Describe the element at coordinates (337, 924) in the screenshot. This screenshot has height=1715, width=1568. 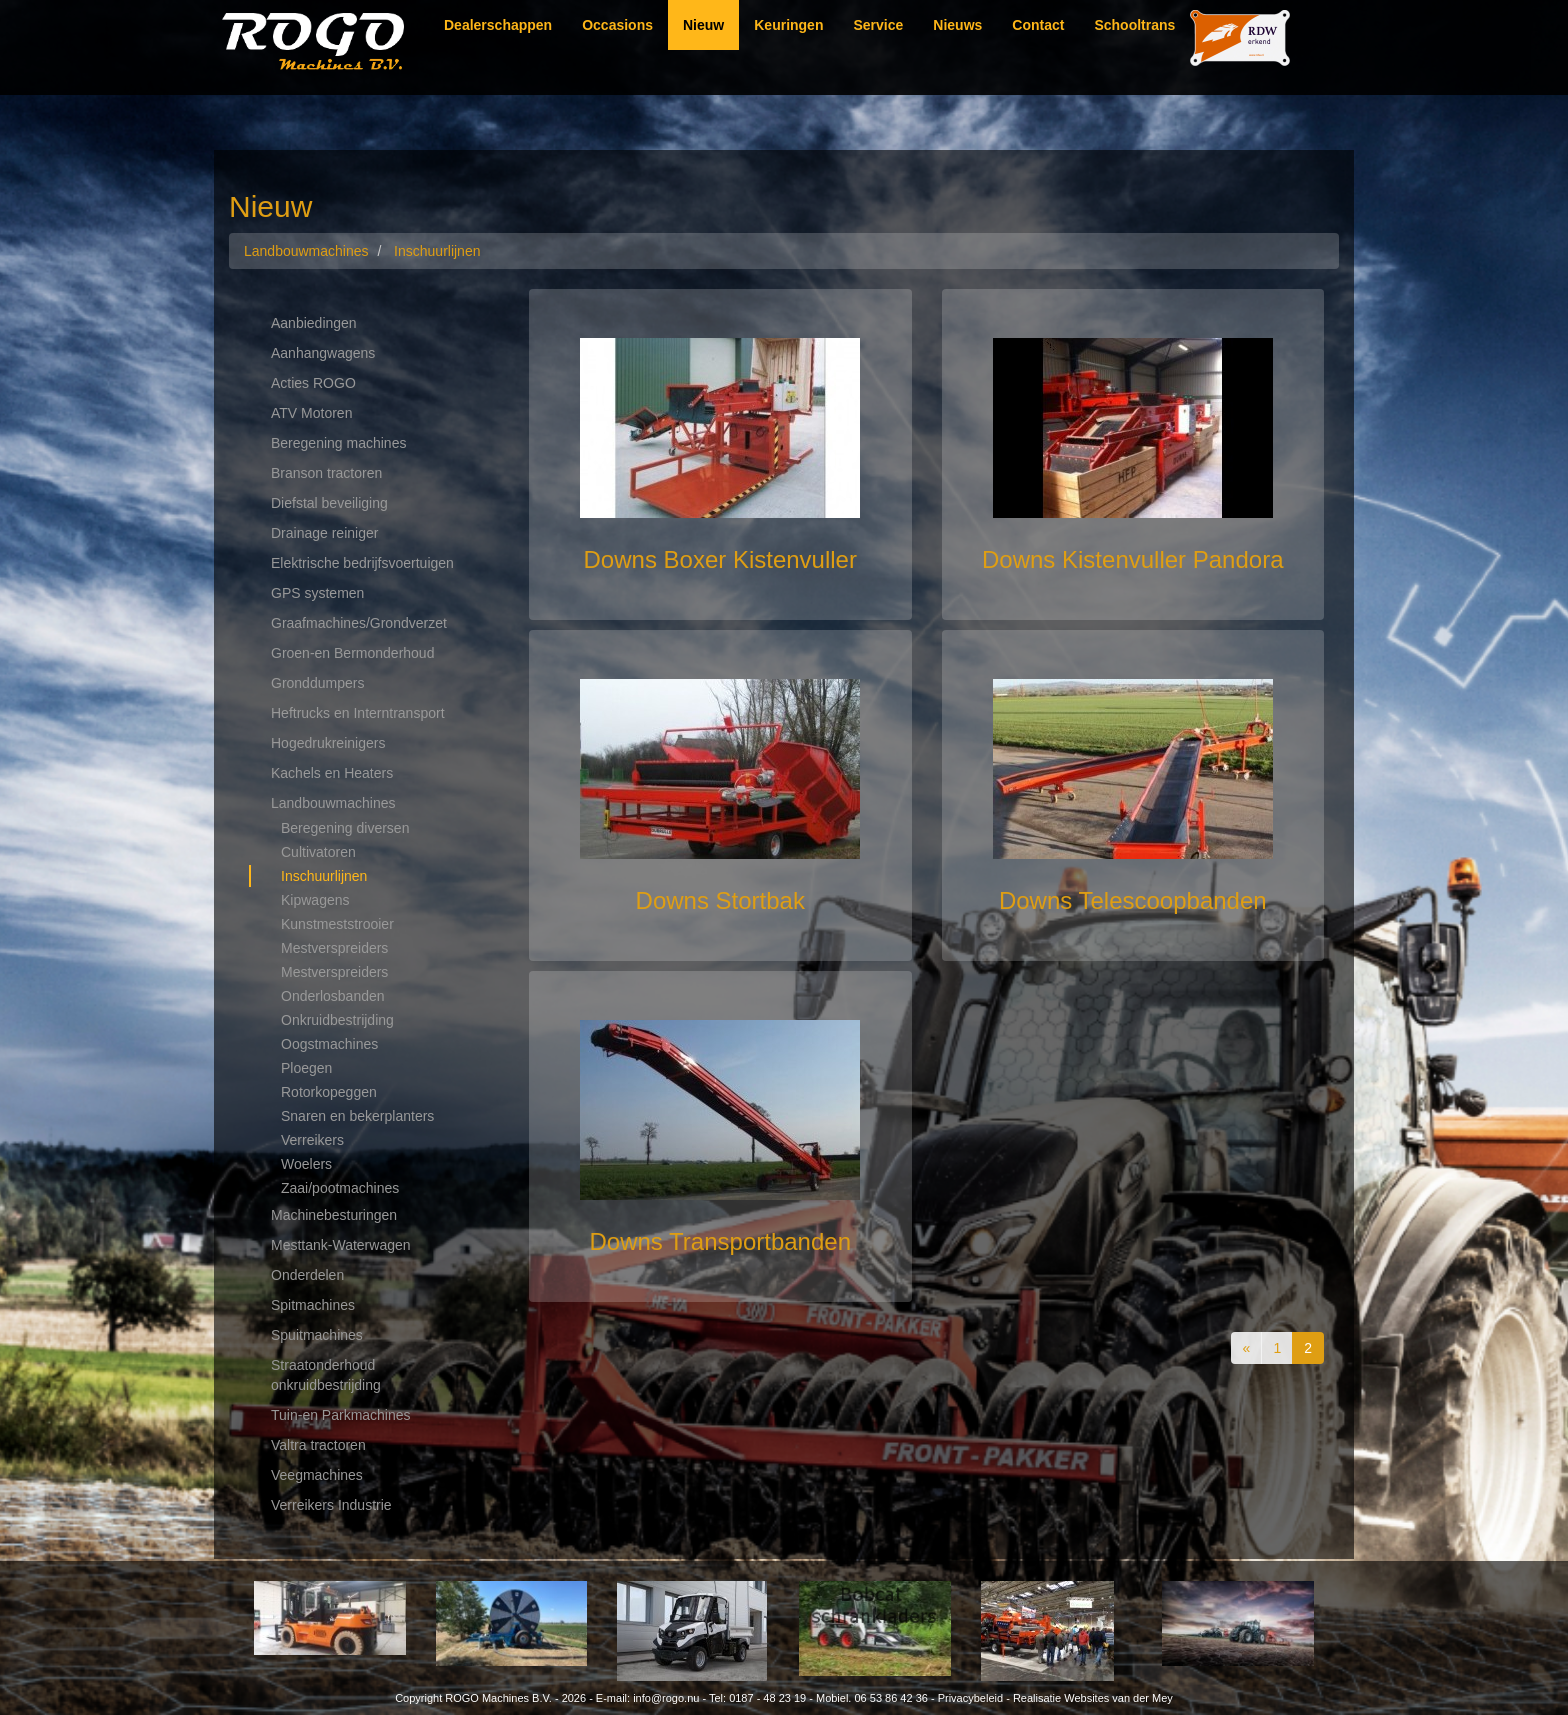
I see `Kunstmeststrooier` at that location.